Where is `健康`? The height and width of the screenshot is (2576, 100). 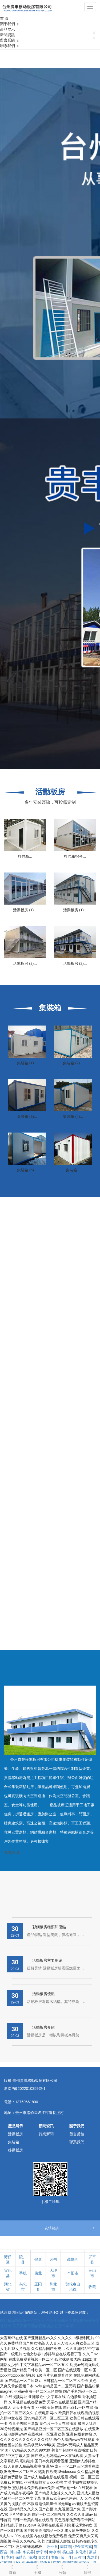 健康 is located at coordinates (38, 2259).